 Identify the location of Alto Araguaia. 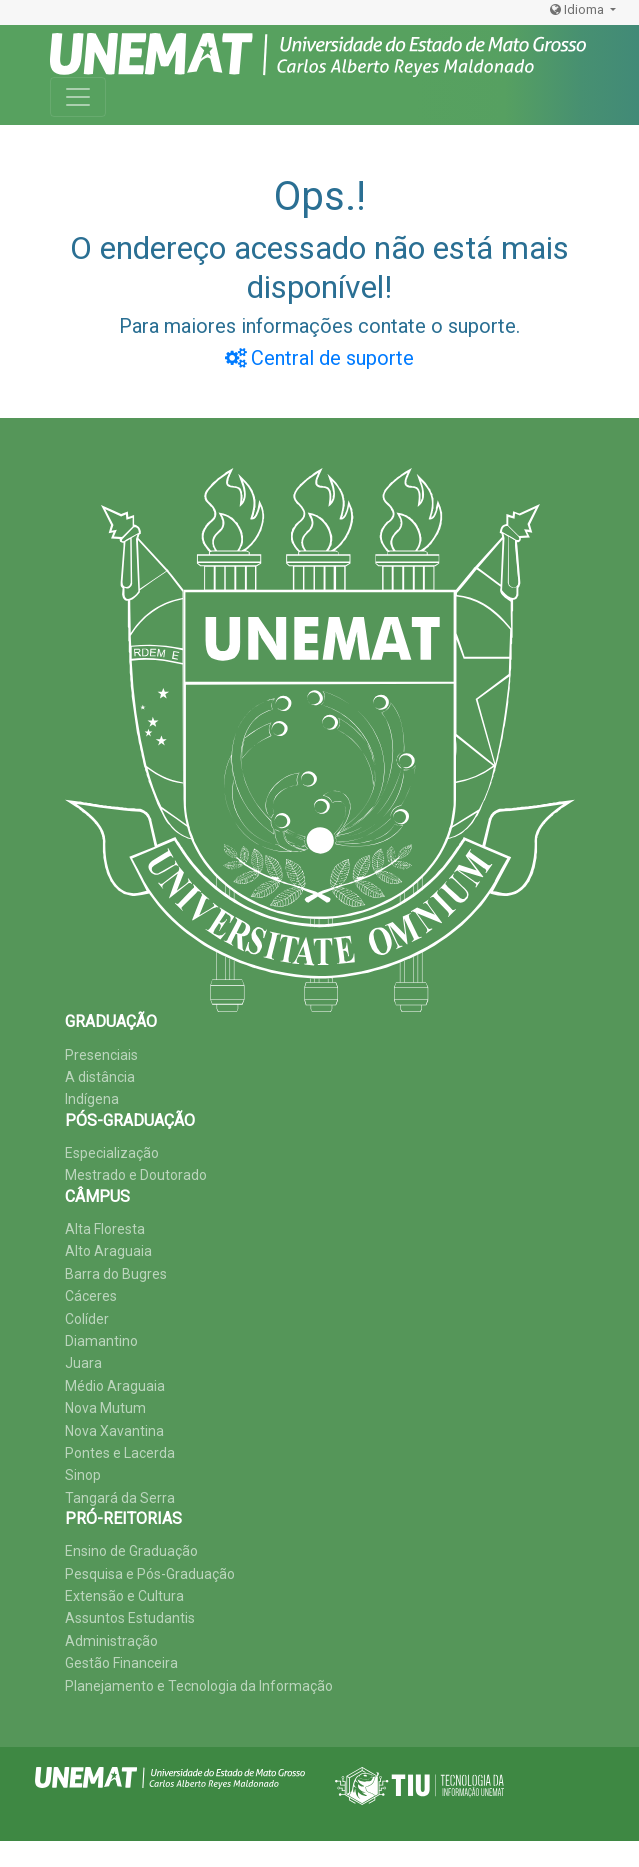
(108, 1251).